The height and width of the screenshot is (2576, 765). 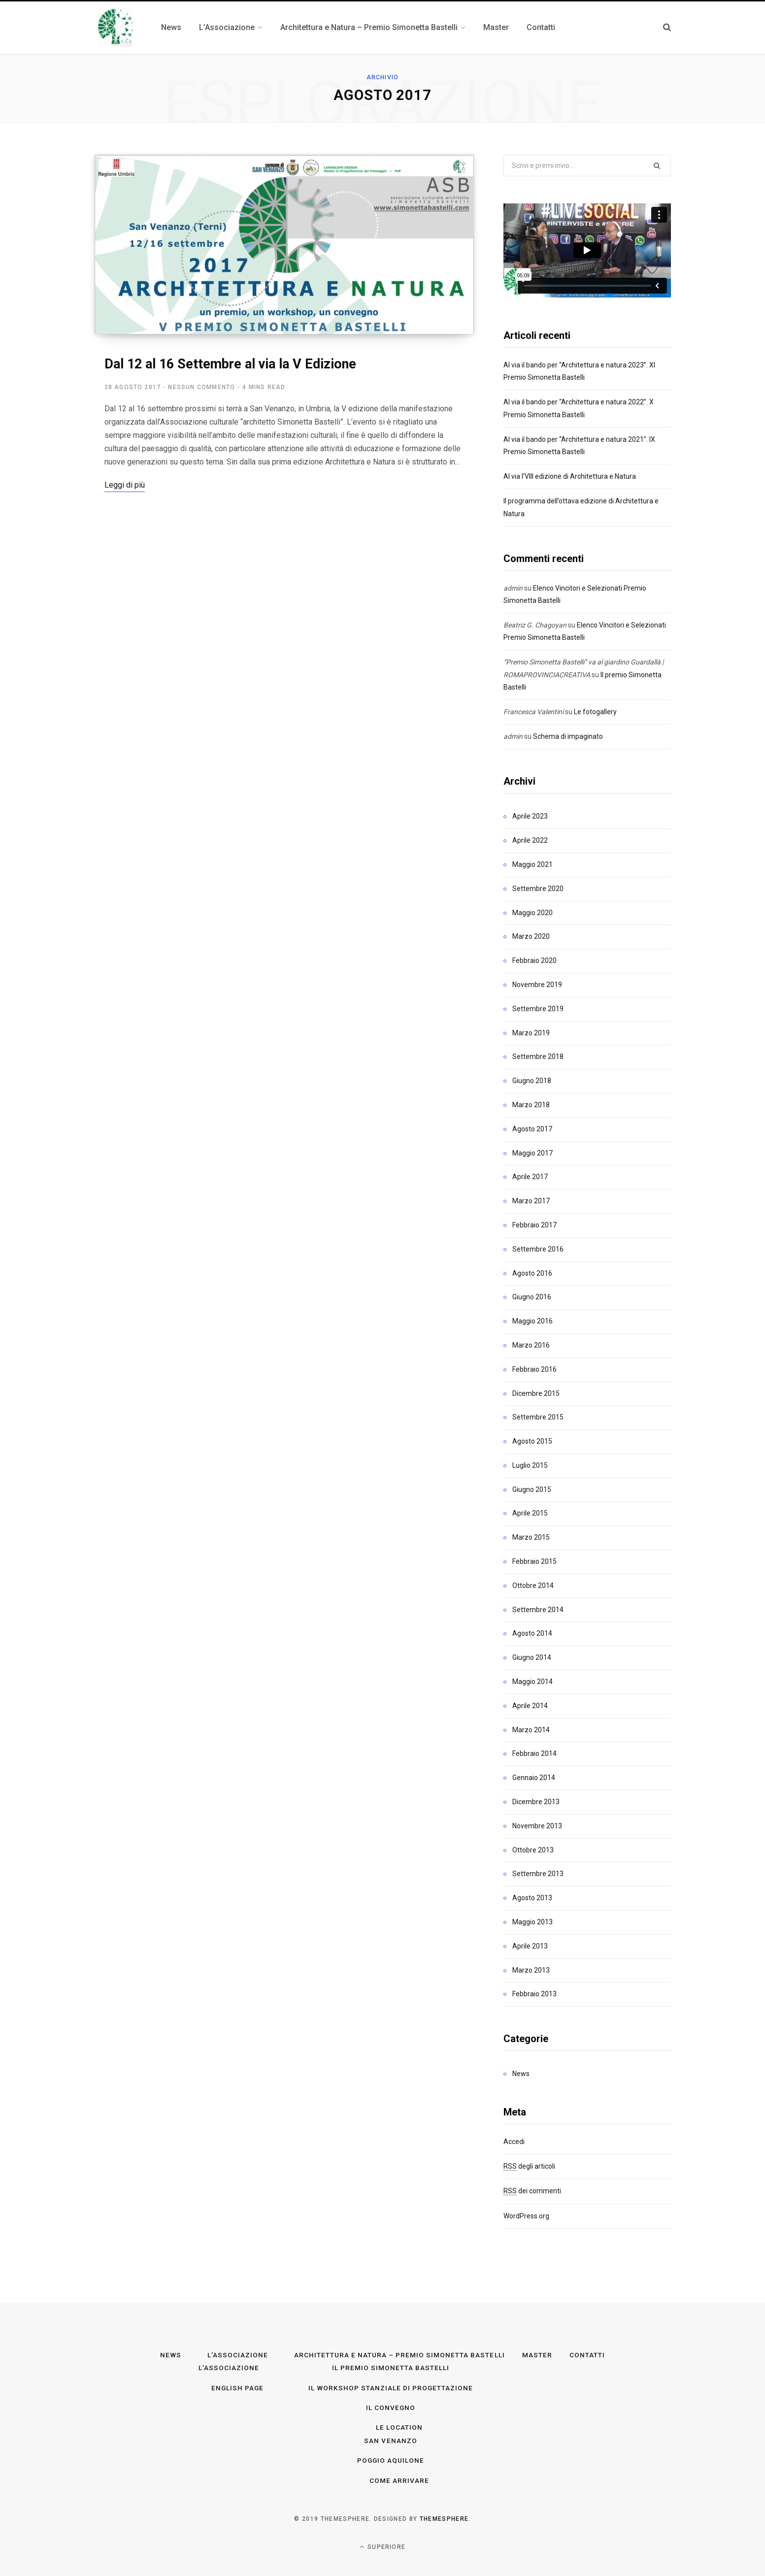 What do you see at coordinates (390, 2368) in the screenshot?
I see `Il premio Simonetta Bastelli` at bounding box center [390, 2368].